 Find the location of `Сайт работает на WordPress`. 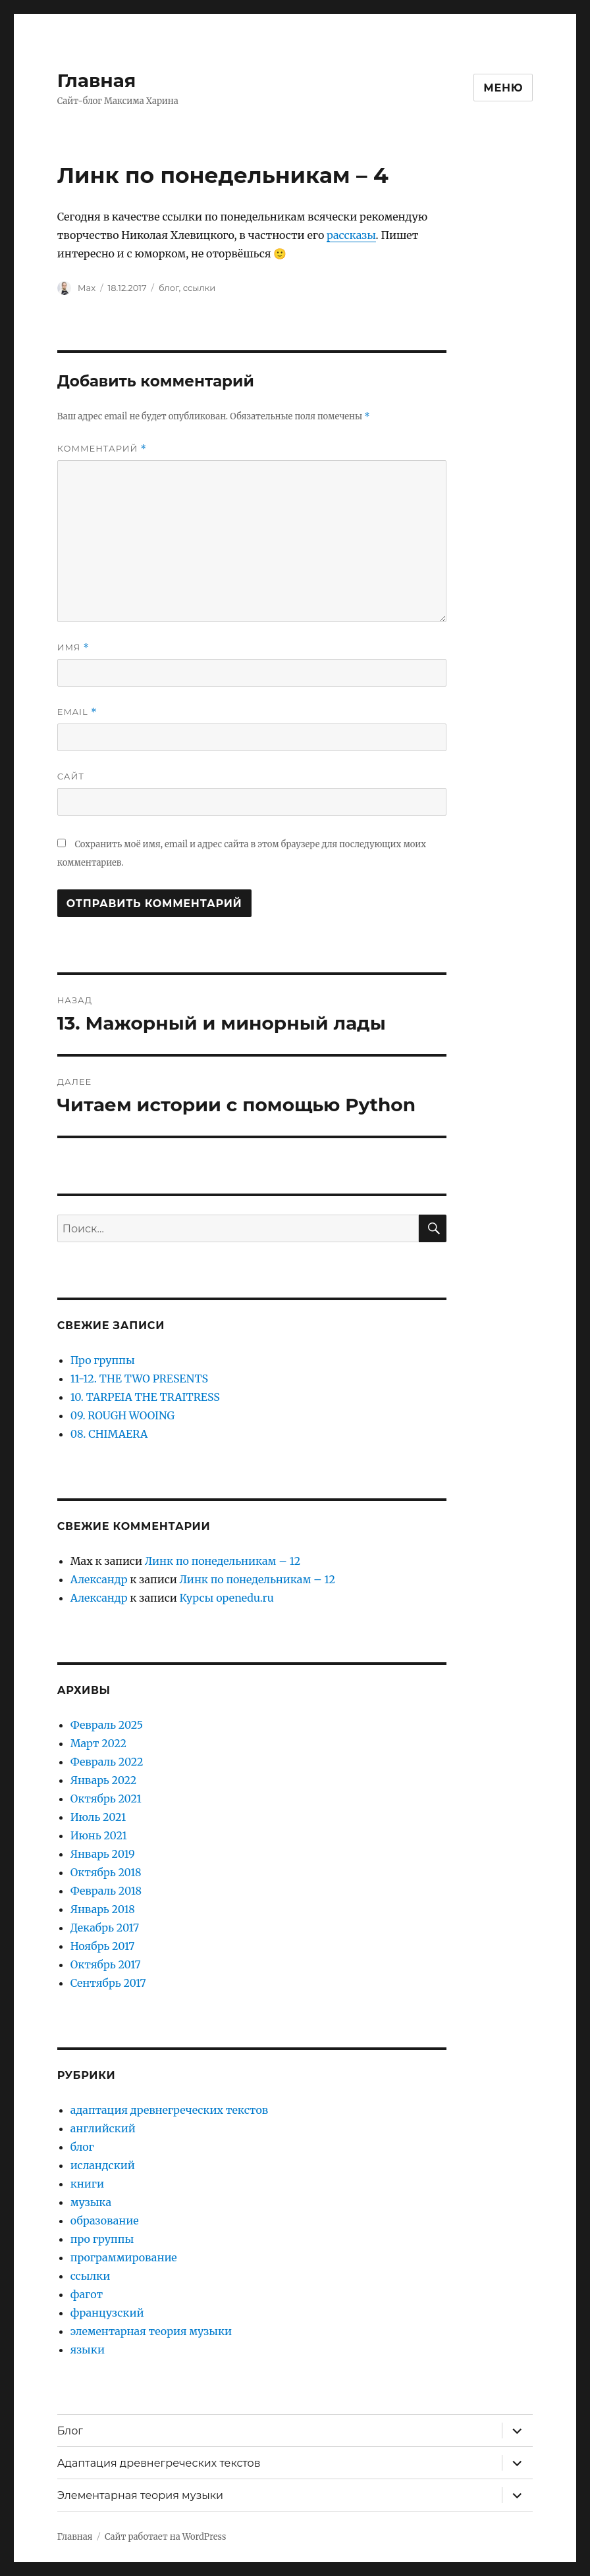

Сайт работает на WordPress is located at coordinates (165, 2536).